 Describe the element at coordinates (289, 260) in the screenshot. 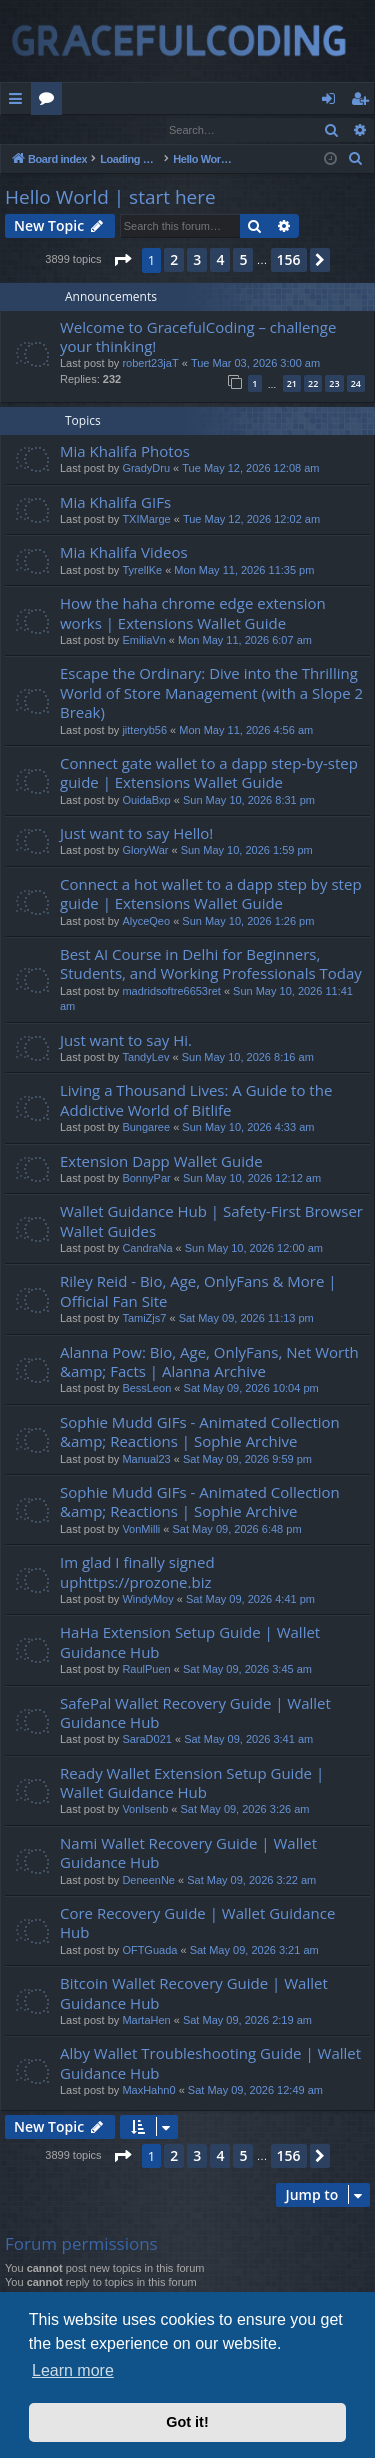

I see `156 [button]` at that location.